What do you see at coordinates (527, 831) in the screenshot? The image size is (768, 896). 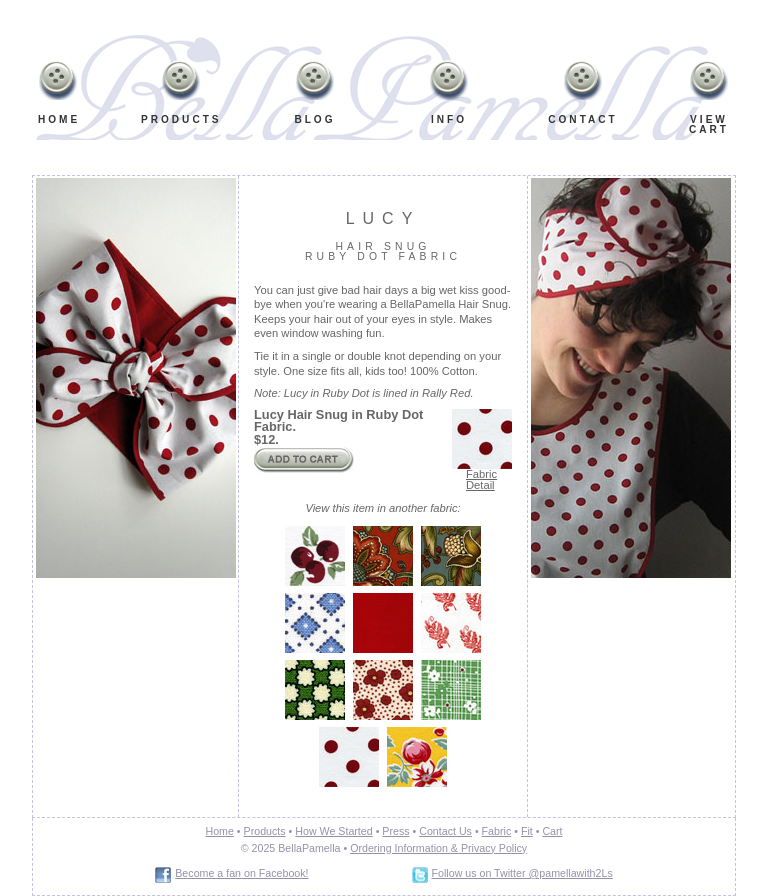 I see `Fit` at bounding box center [527, 831].